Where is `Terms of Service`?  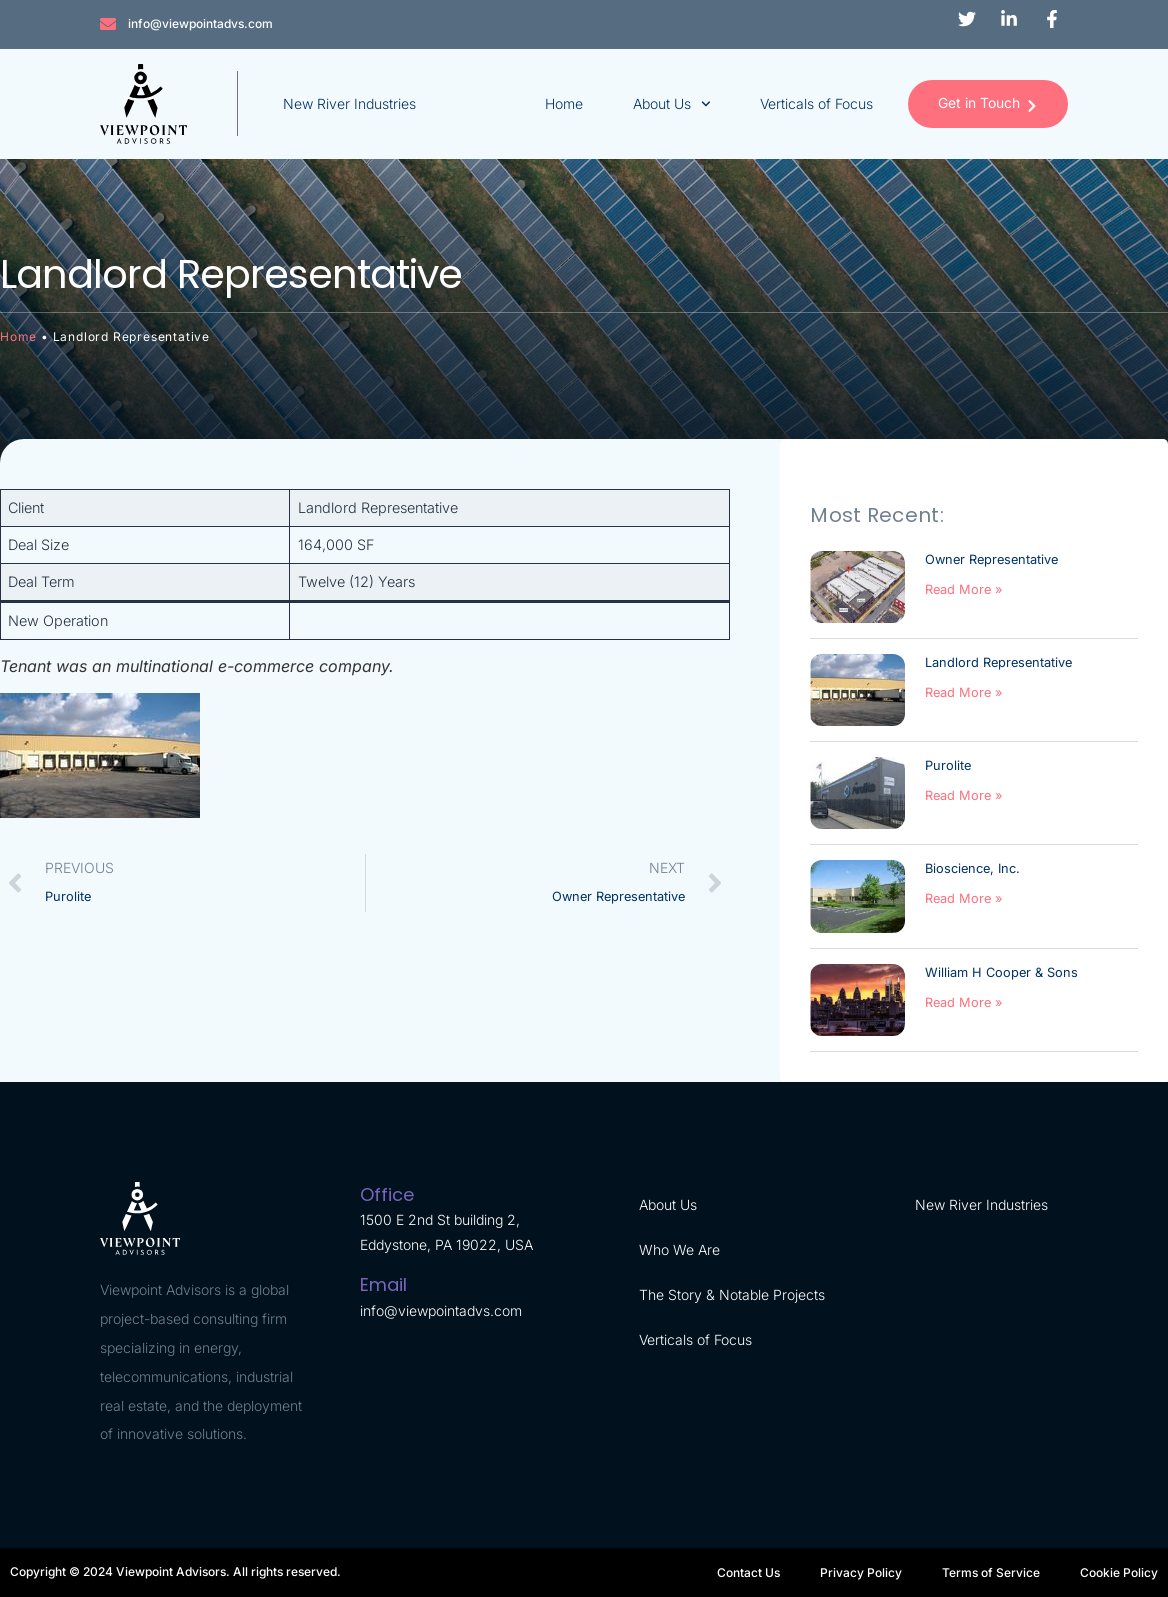 Terms of Service is located at coordinates (991, 1572).